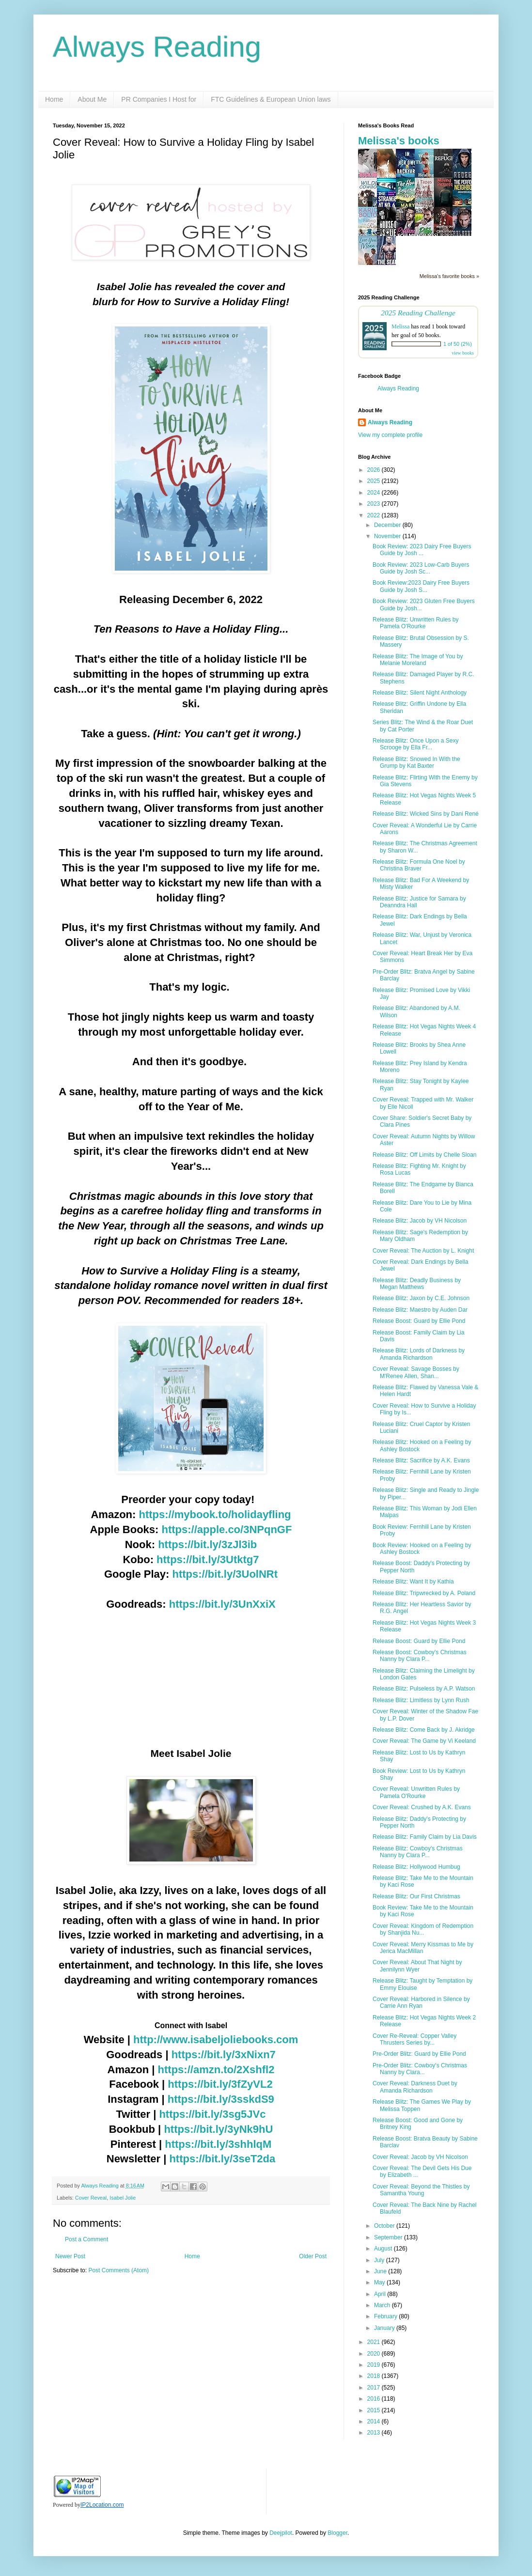 The width and height of the screenshot is (532, 2576). Describe the element at coordinates (383, 2305) in the screenshot. I see `March` at that location.